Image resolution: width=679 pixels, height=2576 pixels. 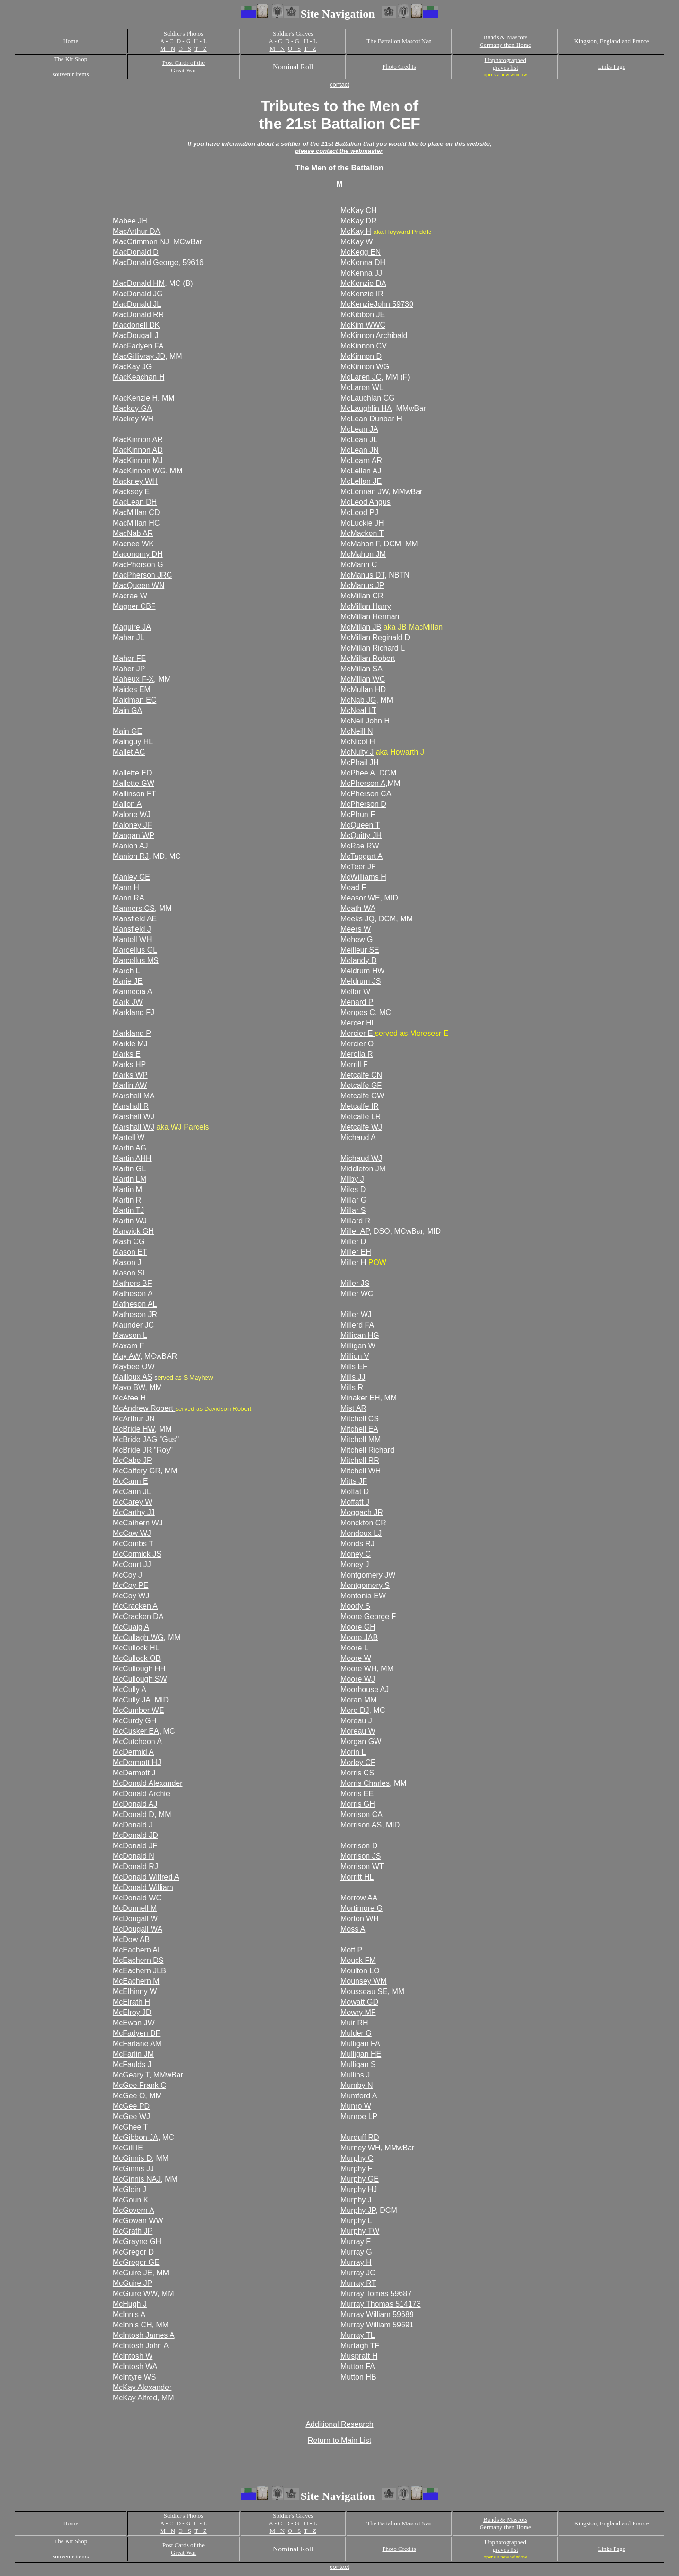 What do you see at coordinates (355, 929) in the screenshot?
I see `Meers W` at bounding box center [355, 929].